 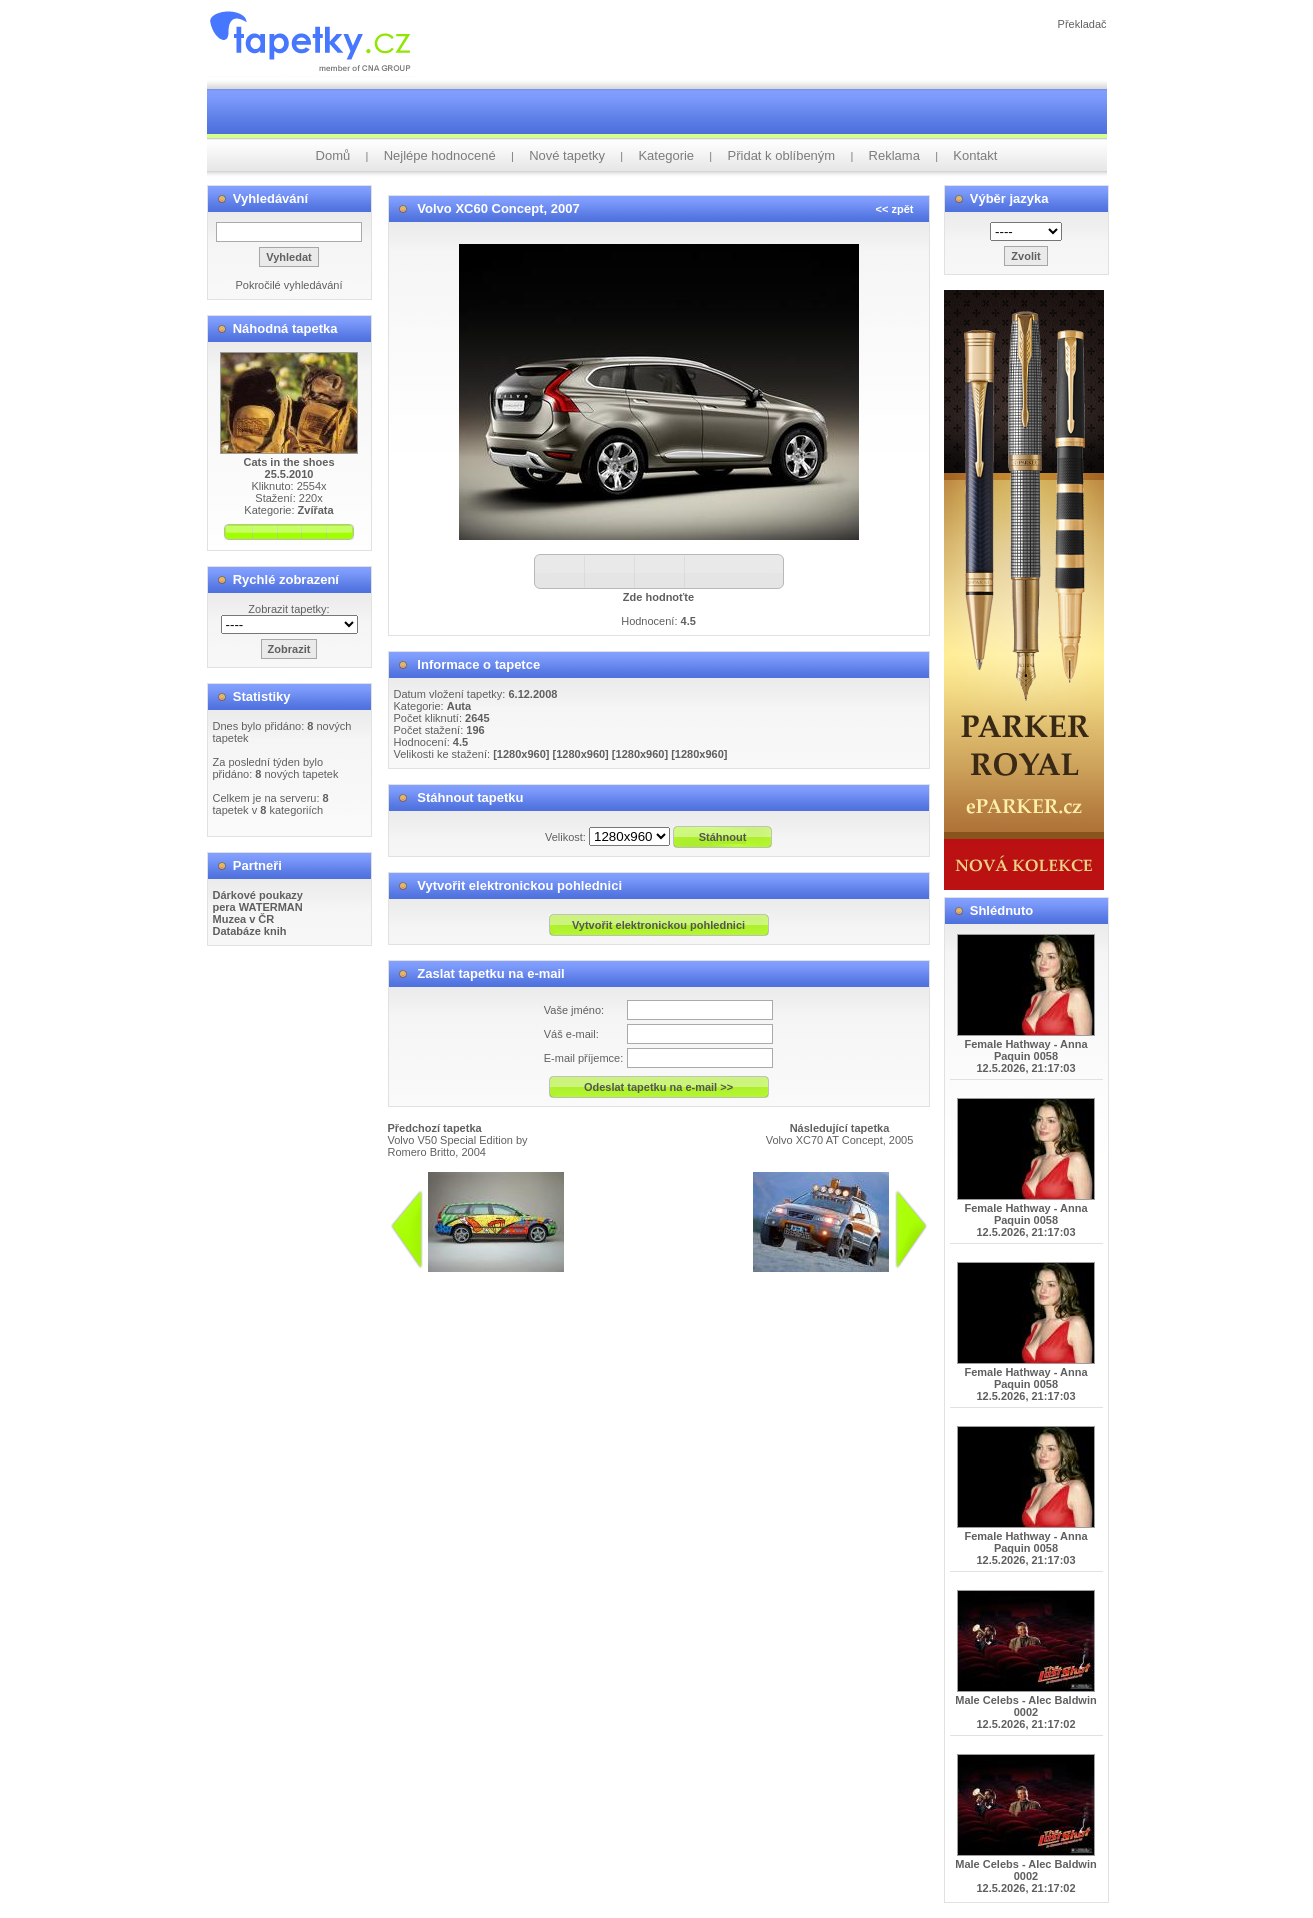 What do you see at coordinates (659, 1280) in the screenshot?
I see `info@tapetky.cz` at bounding box center [659, 1280].